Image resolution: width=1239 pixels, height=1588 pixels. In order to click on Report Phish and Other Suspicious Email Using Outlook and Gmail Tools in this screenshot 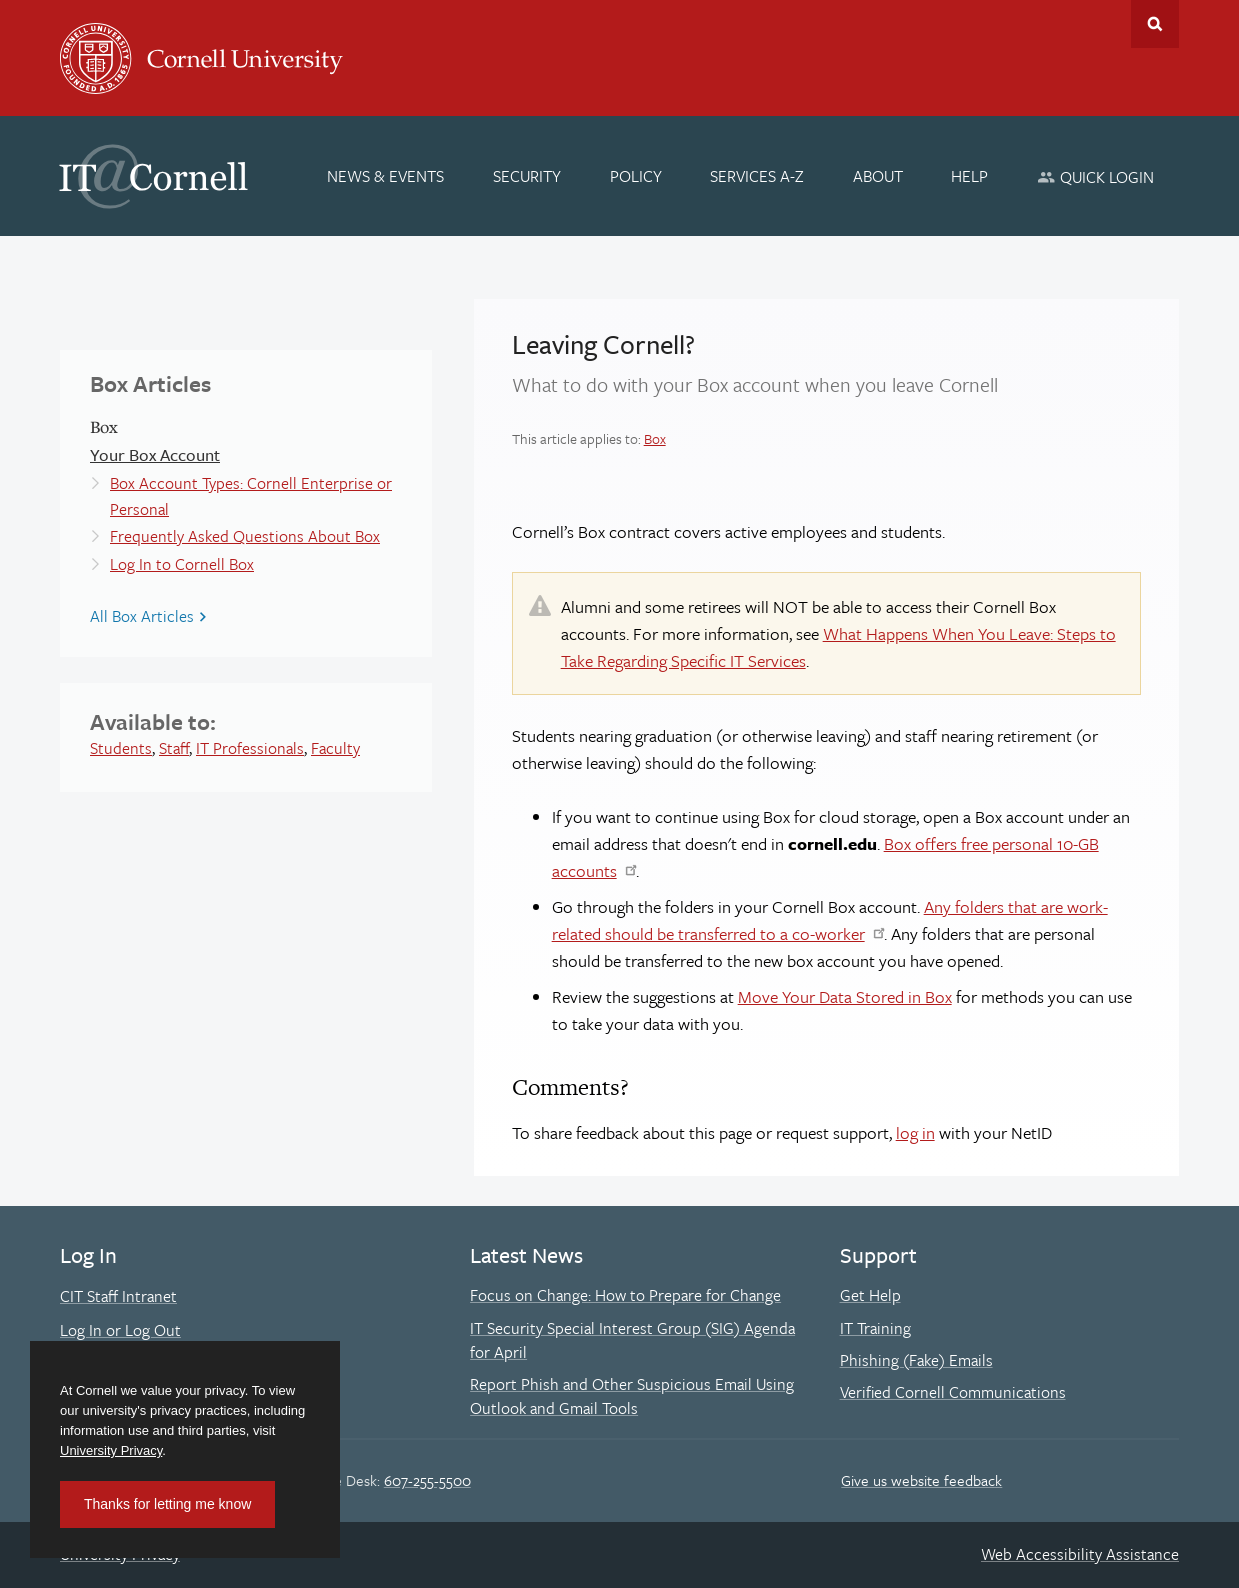, I will do `click(632, 1396)`.